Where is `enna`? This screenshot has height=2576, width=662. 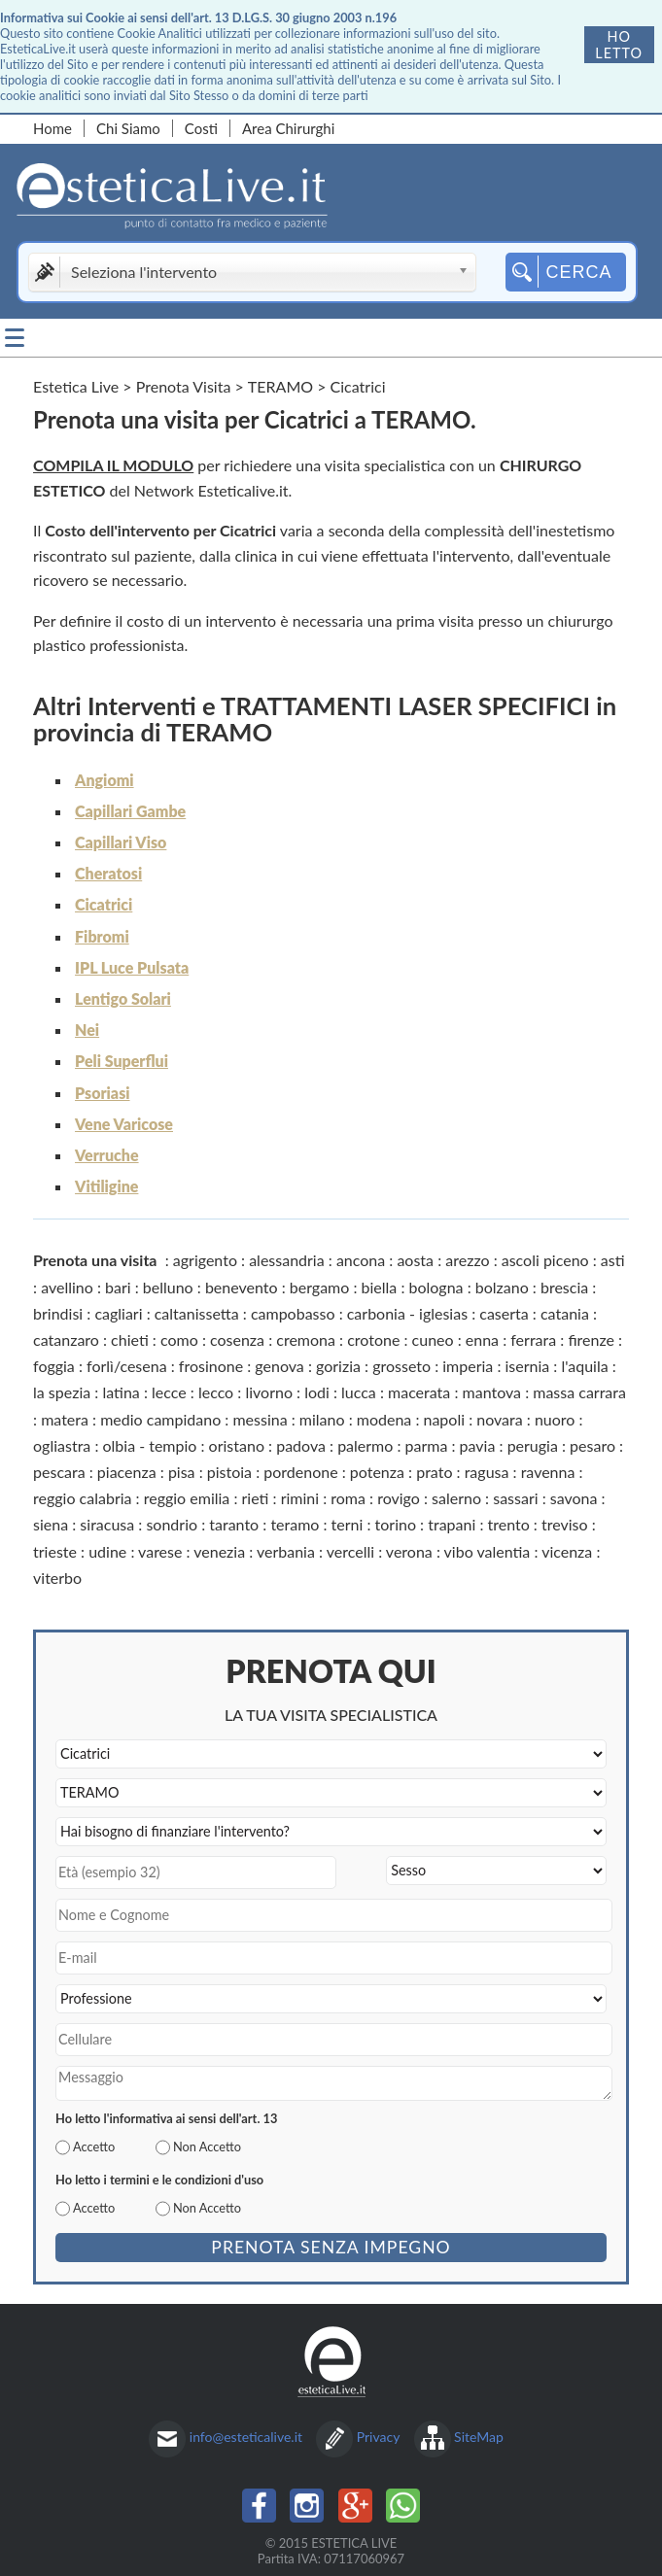 enna is located at coordinates (482, 1339).